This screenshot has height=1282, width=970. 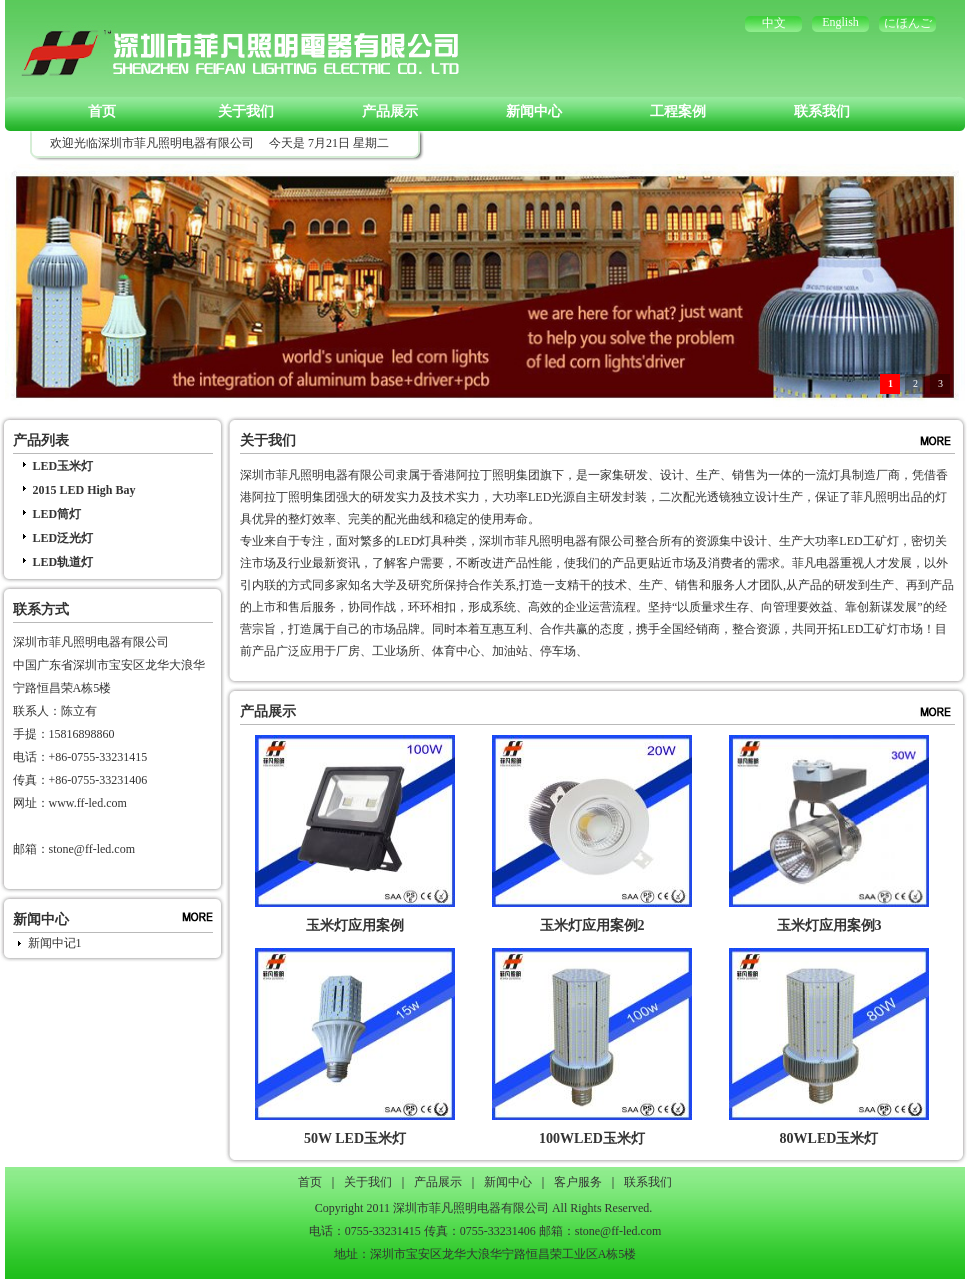 I want to click on 客户服务, so click(x=578, y=1182).